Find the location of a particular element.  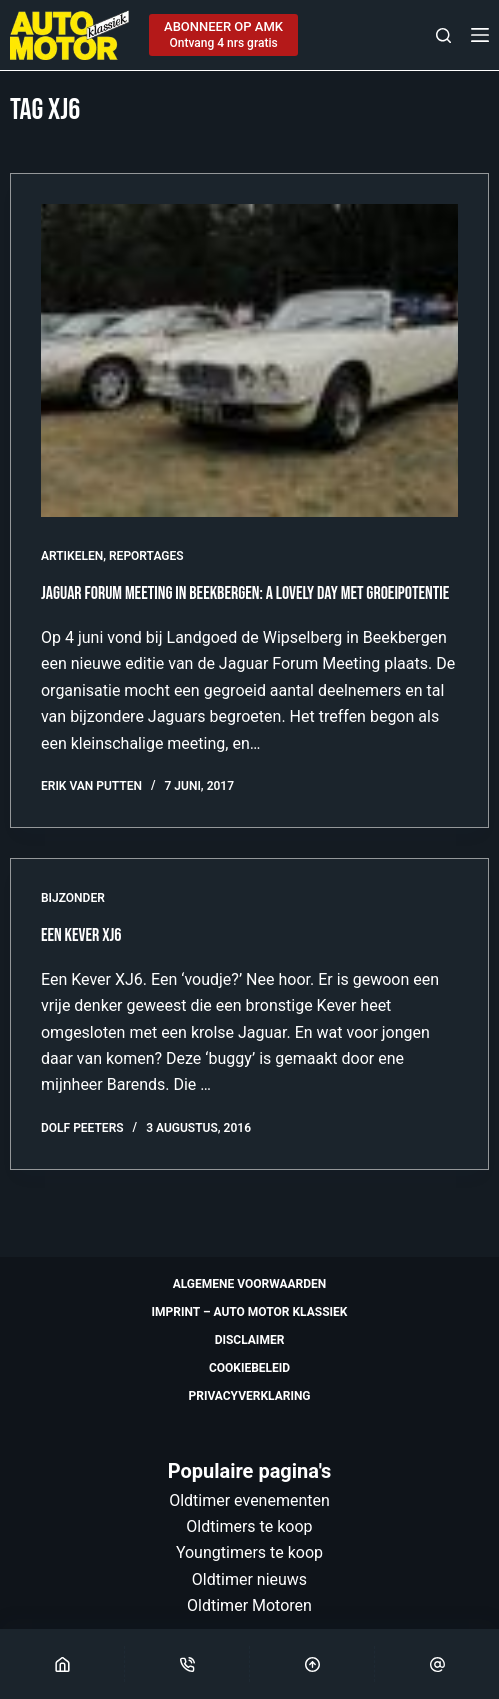

Youngtimers te koop is located at coordinates (249, 1552).